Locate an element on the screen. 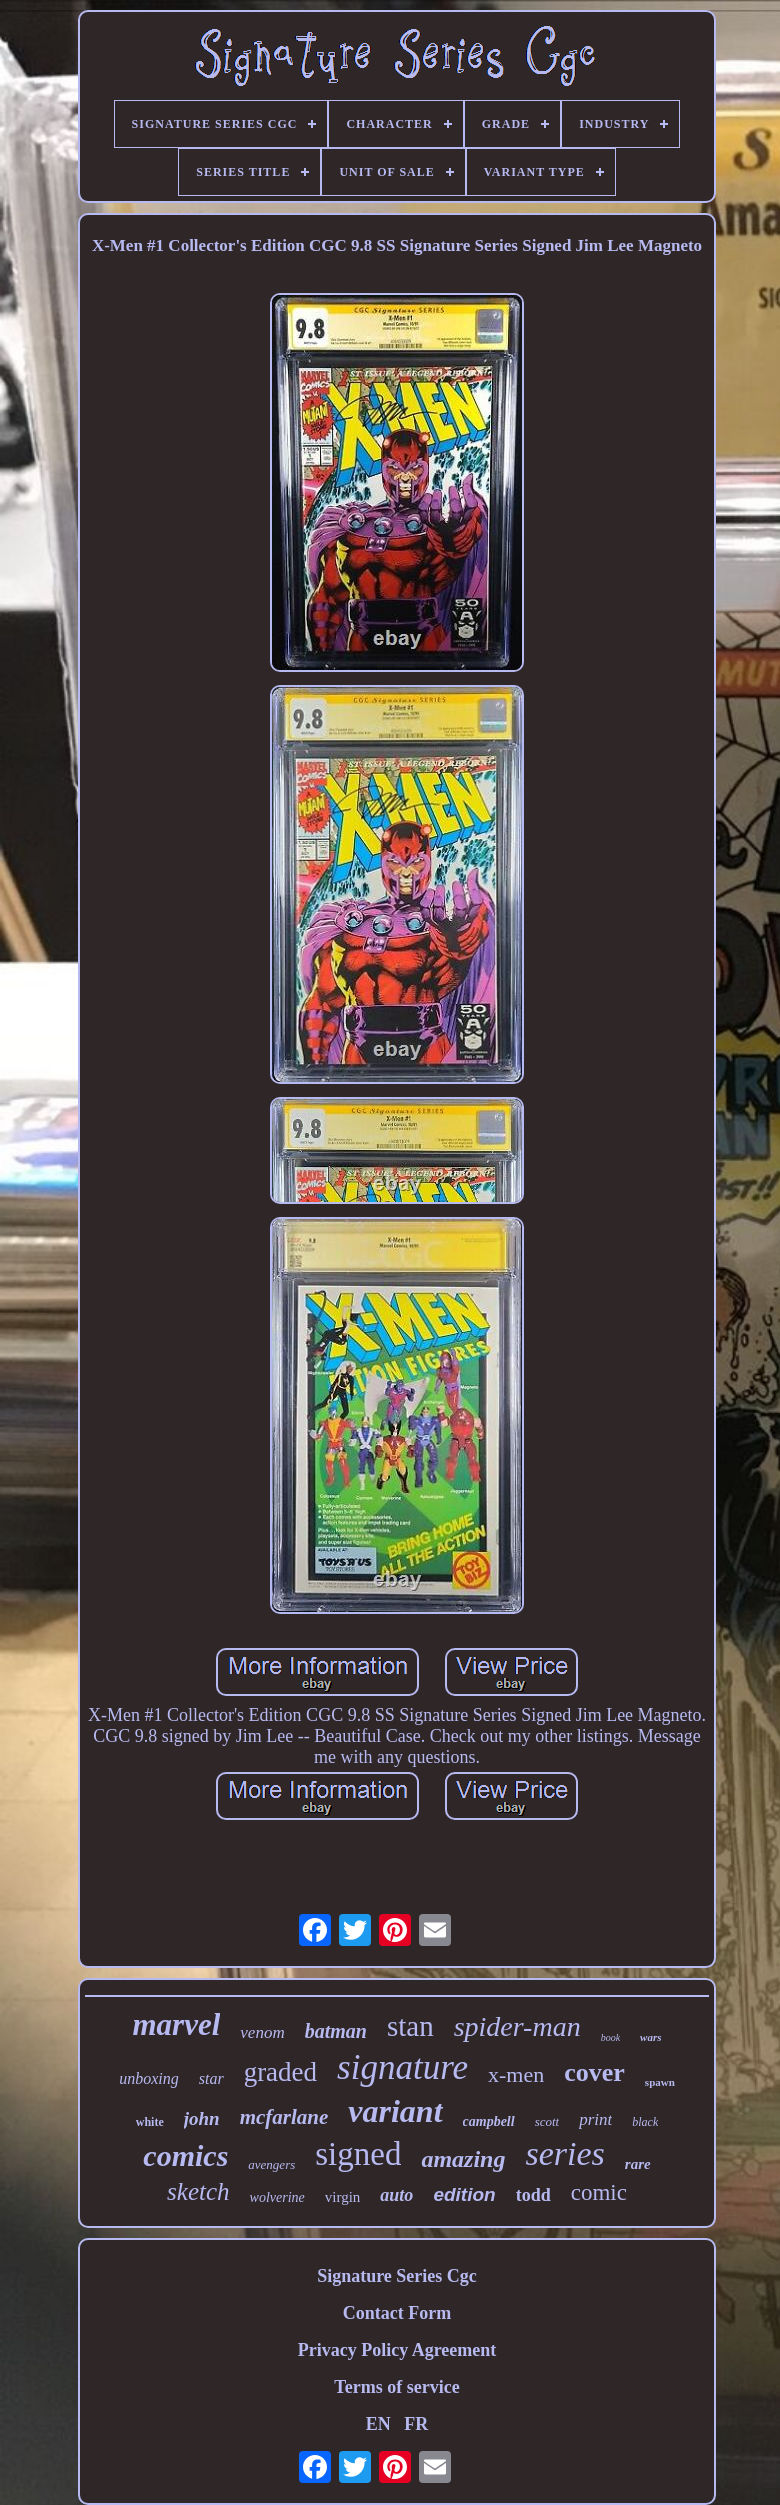 This screenshot has height=2505, width=780. wars is located at coordinates (650, 2037).